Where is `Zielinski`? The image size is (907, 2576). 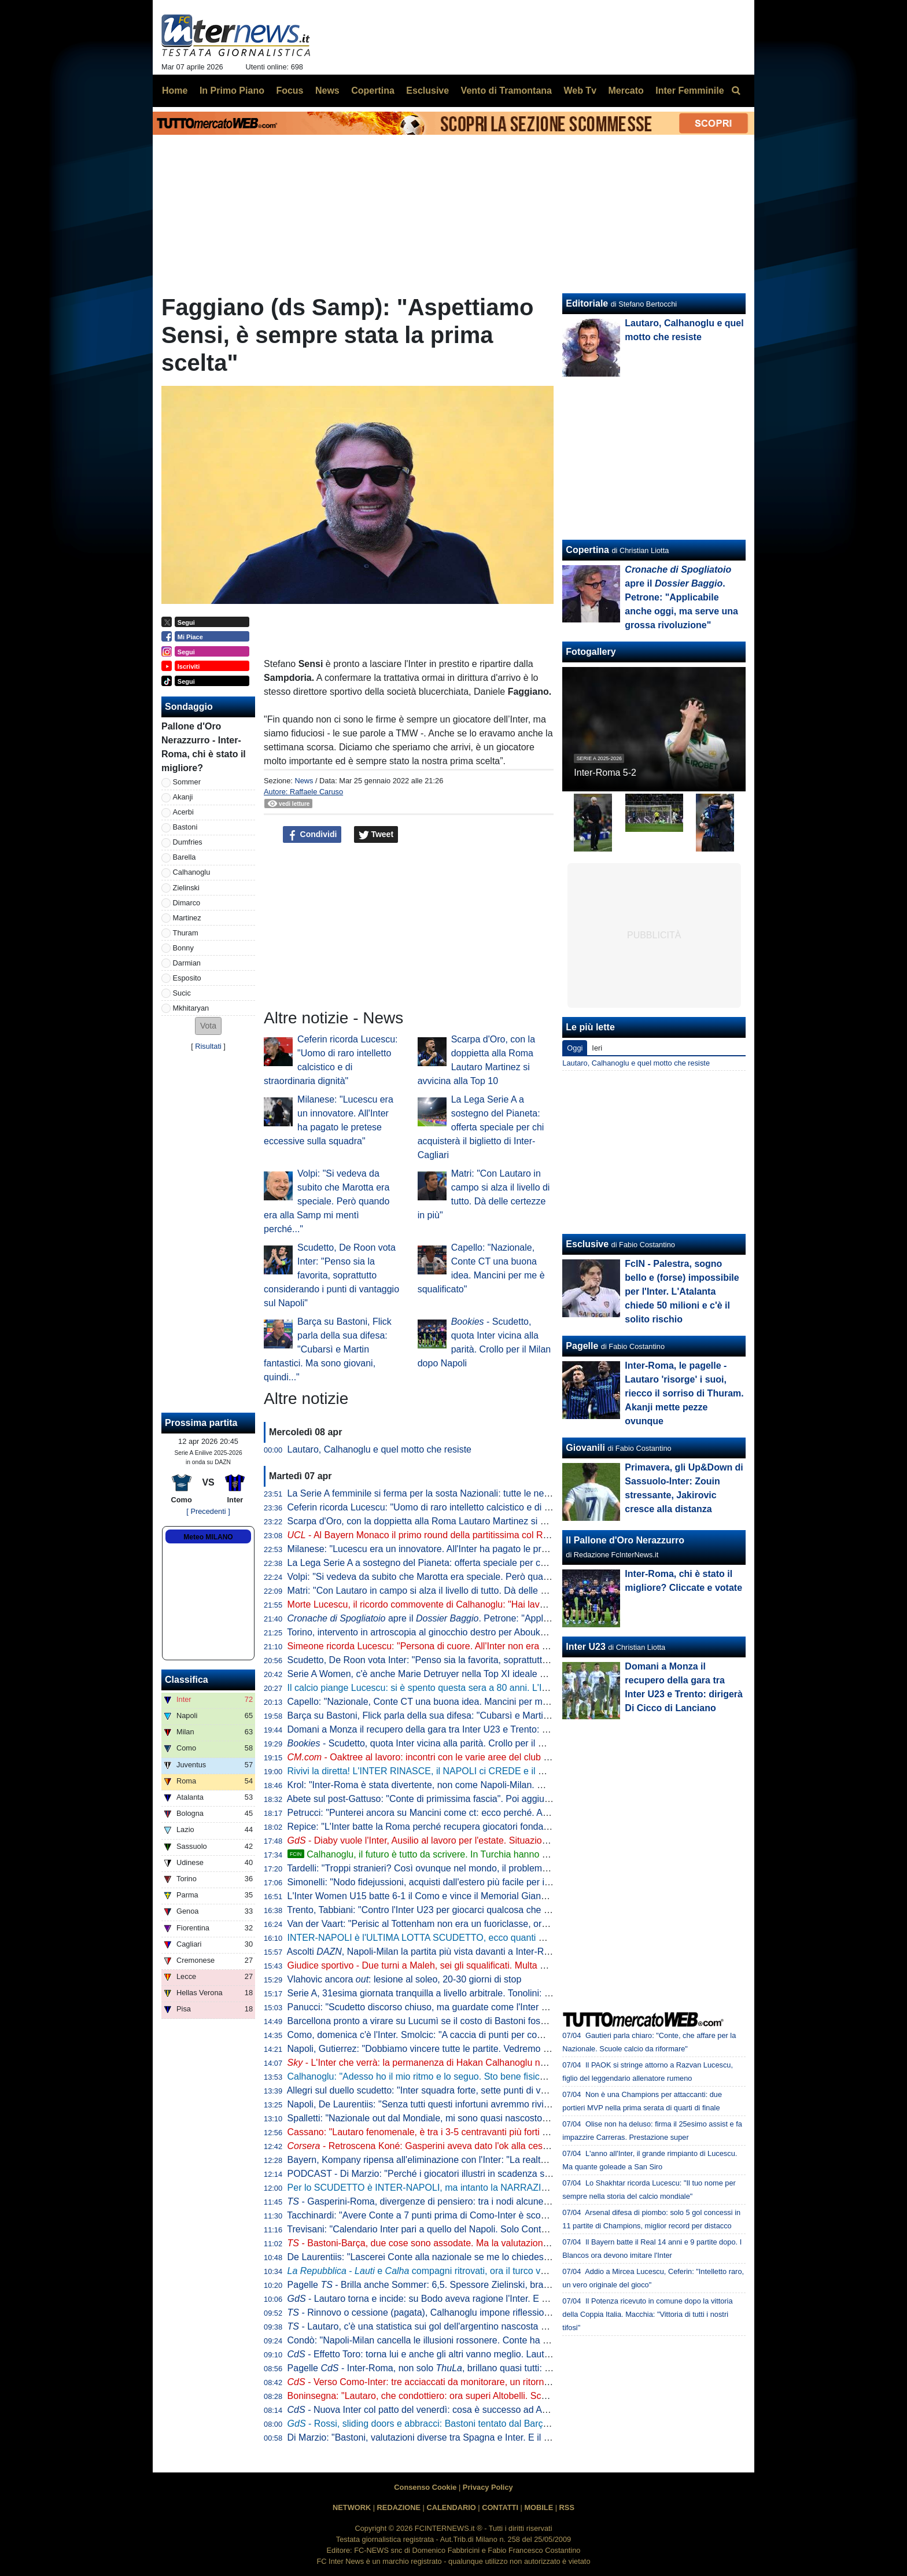 Zielinski is located at coordinates (186, 887).